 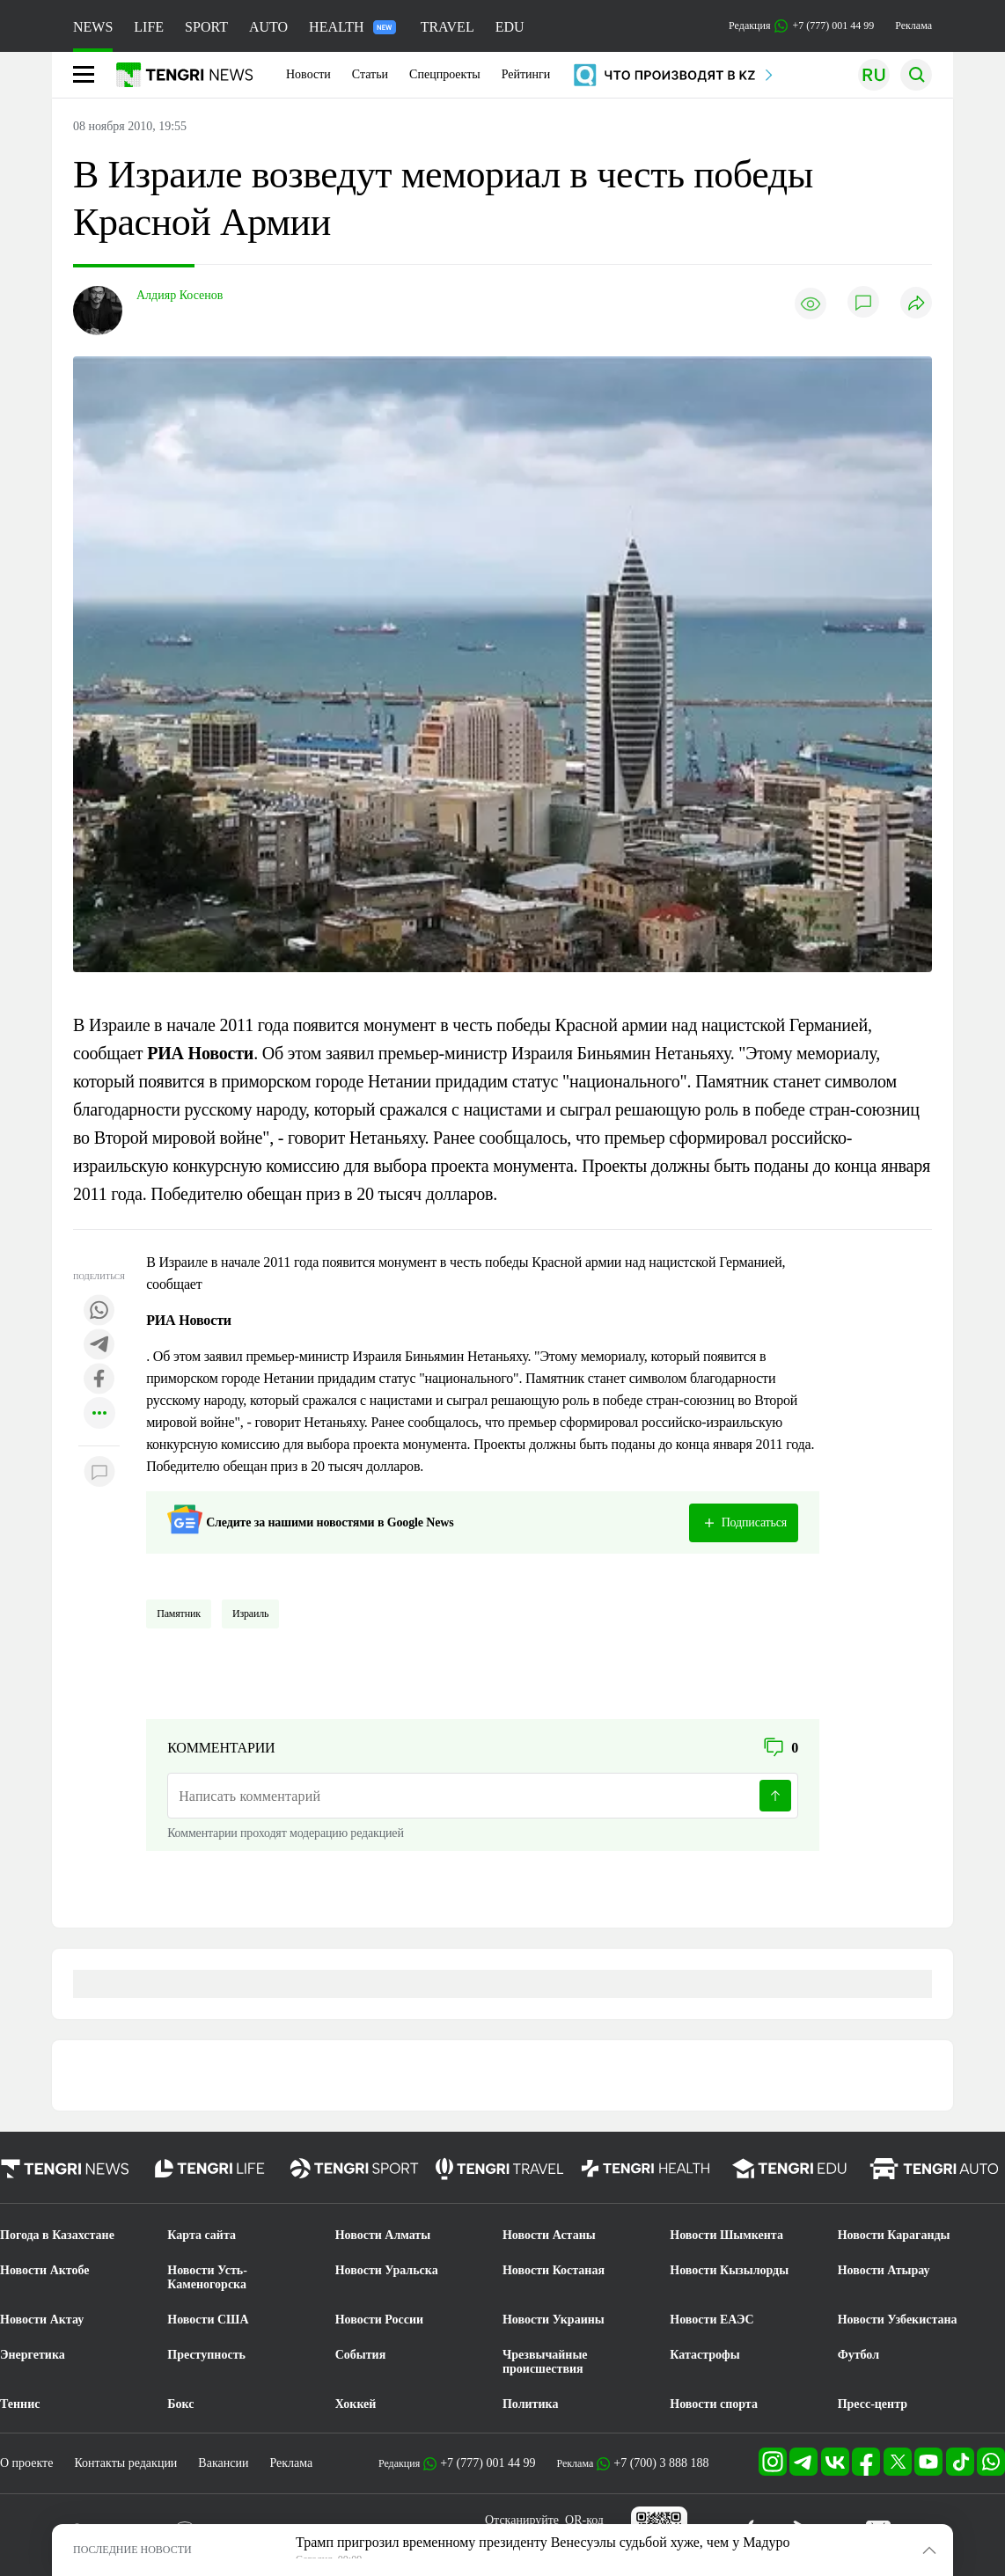 I want to click on Новости Узбекистана, so click(x=897, y=2319).